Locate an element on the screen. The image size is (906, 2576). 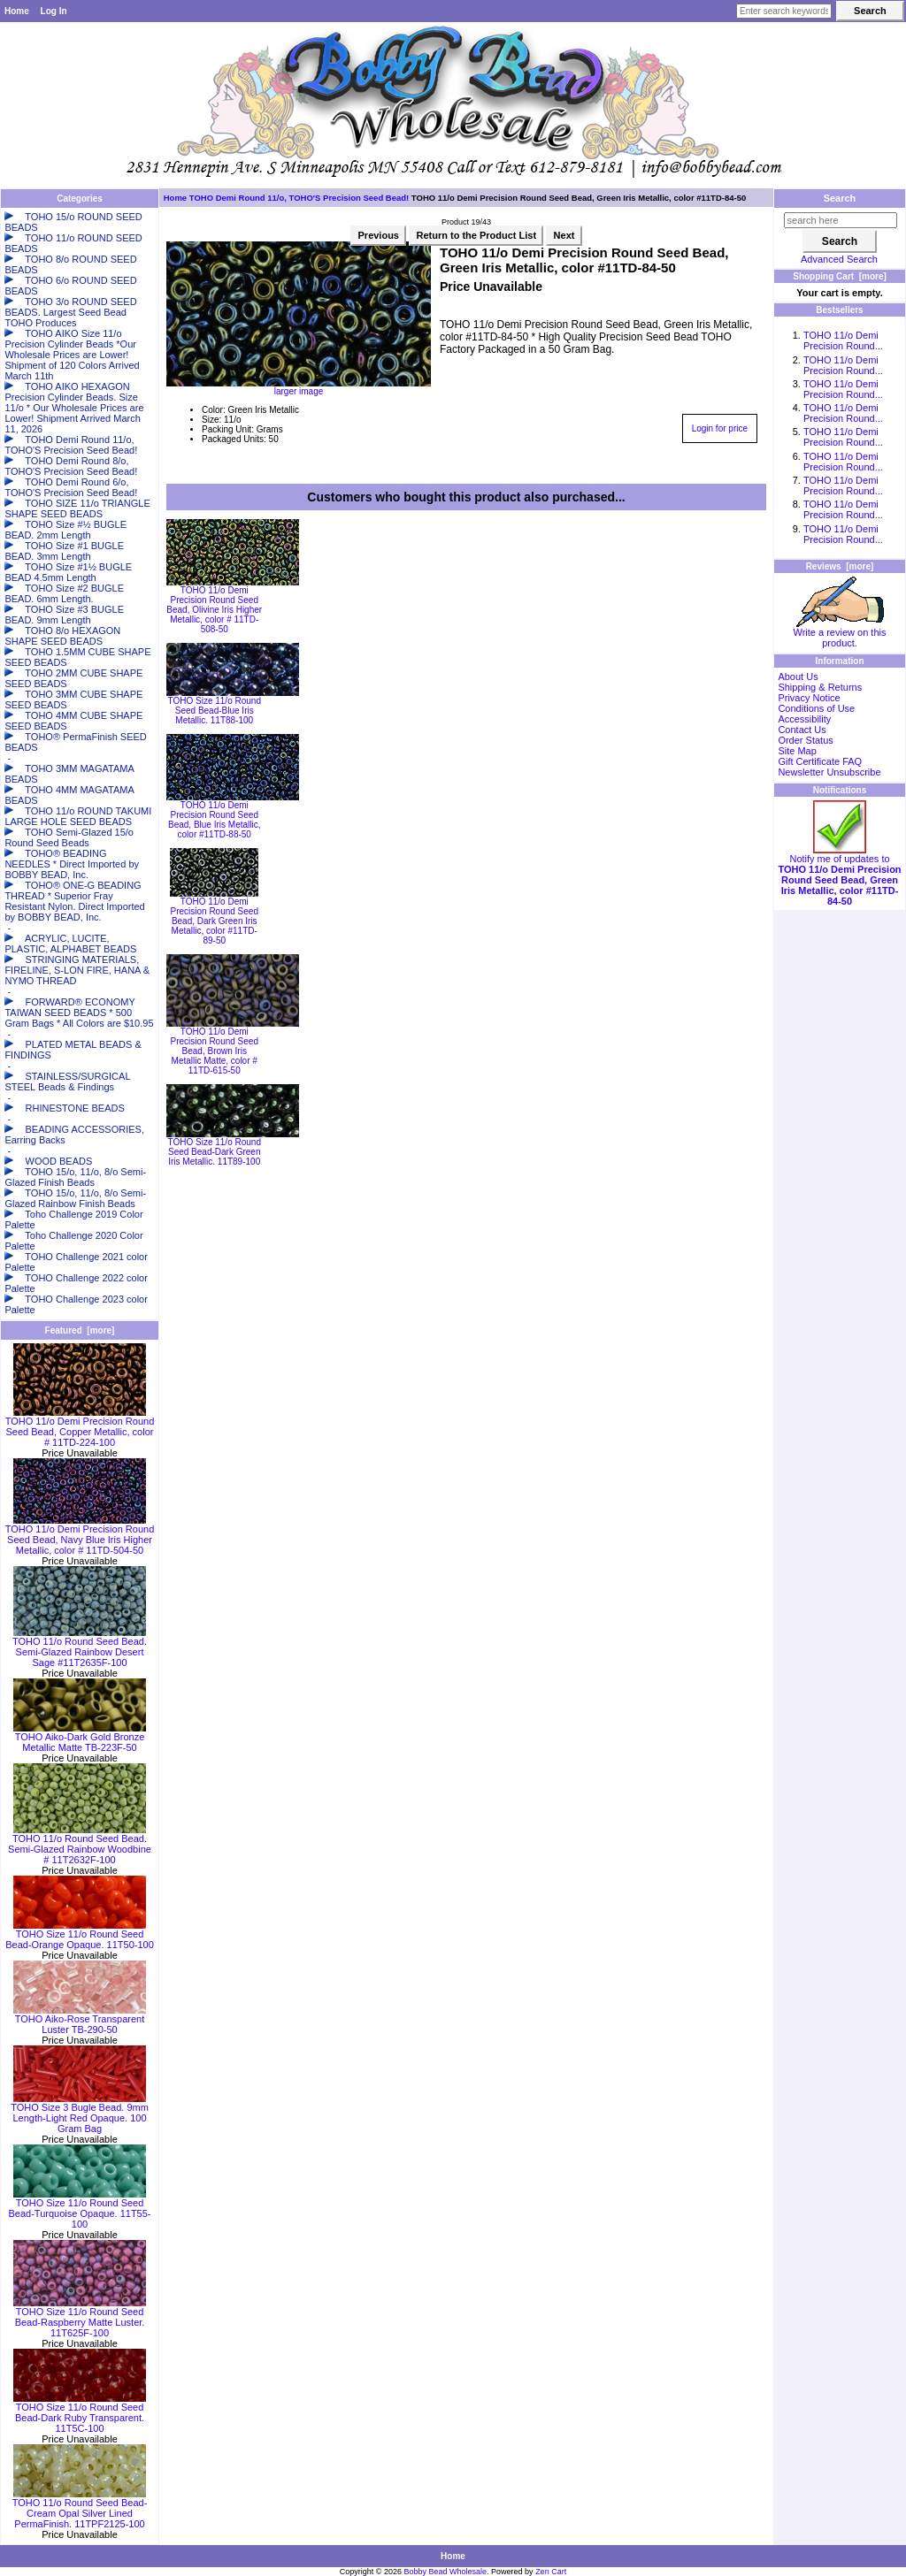
TOHO 11/o Round Seed Bead-Cream Opal Silver Lined PermaFinish. 11TPF2125-100 is located at coordinates (80, 2508).